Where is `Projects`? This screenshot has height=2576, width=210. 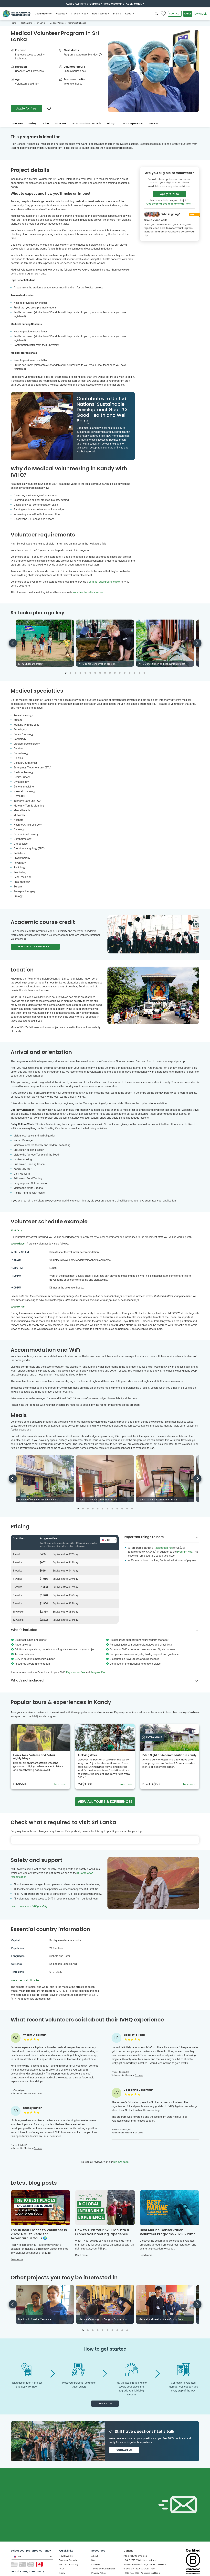
Projects is located at coordinates (61, 13).